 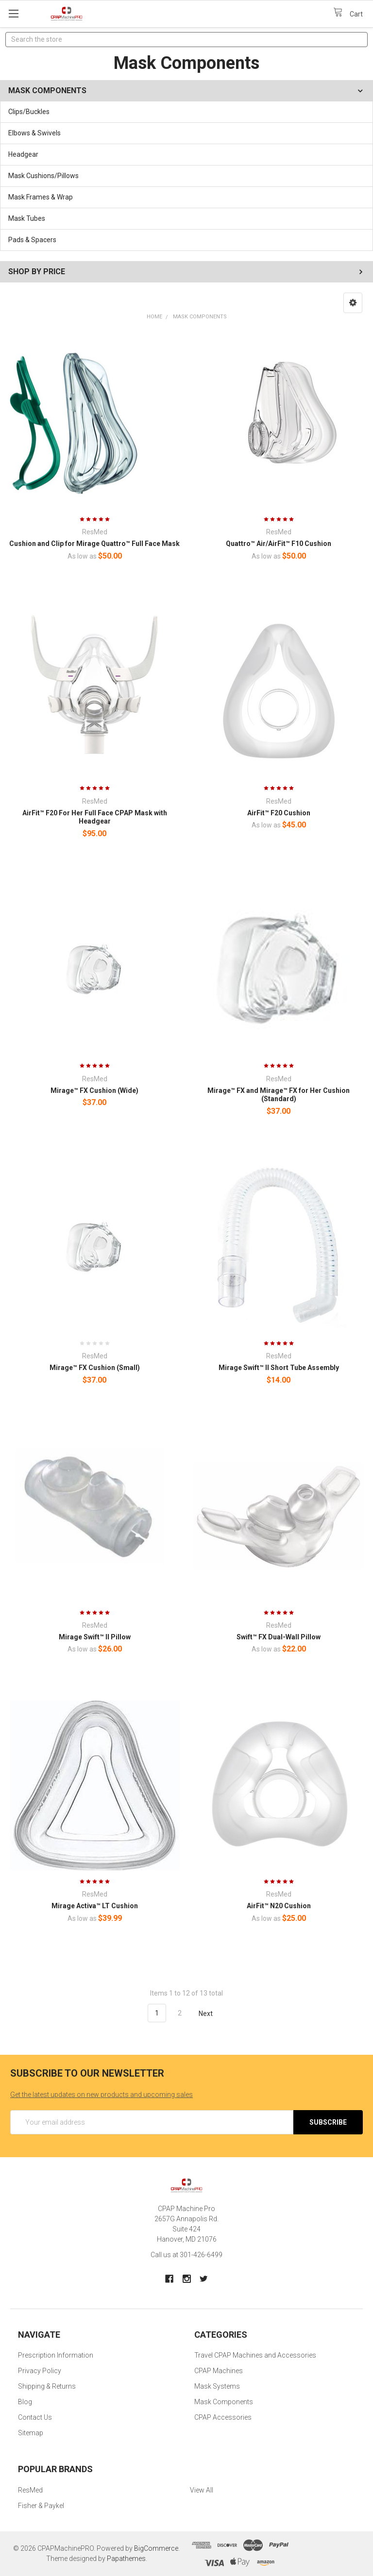 What do you see at coordinates (201, 2490) in the screenshot?
I see `View All` at bounding box center [201, 2490].